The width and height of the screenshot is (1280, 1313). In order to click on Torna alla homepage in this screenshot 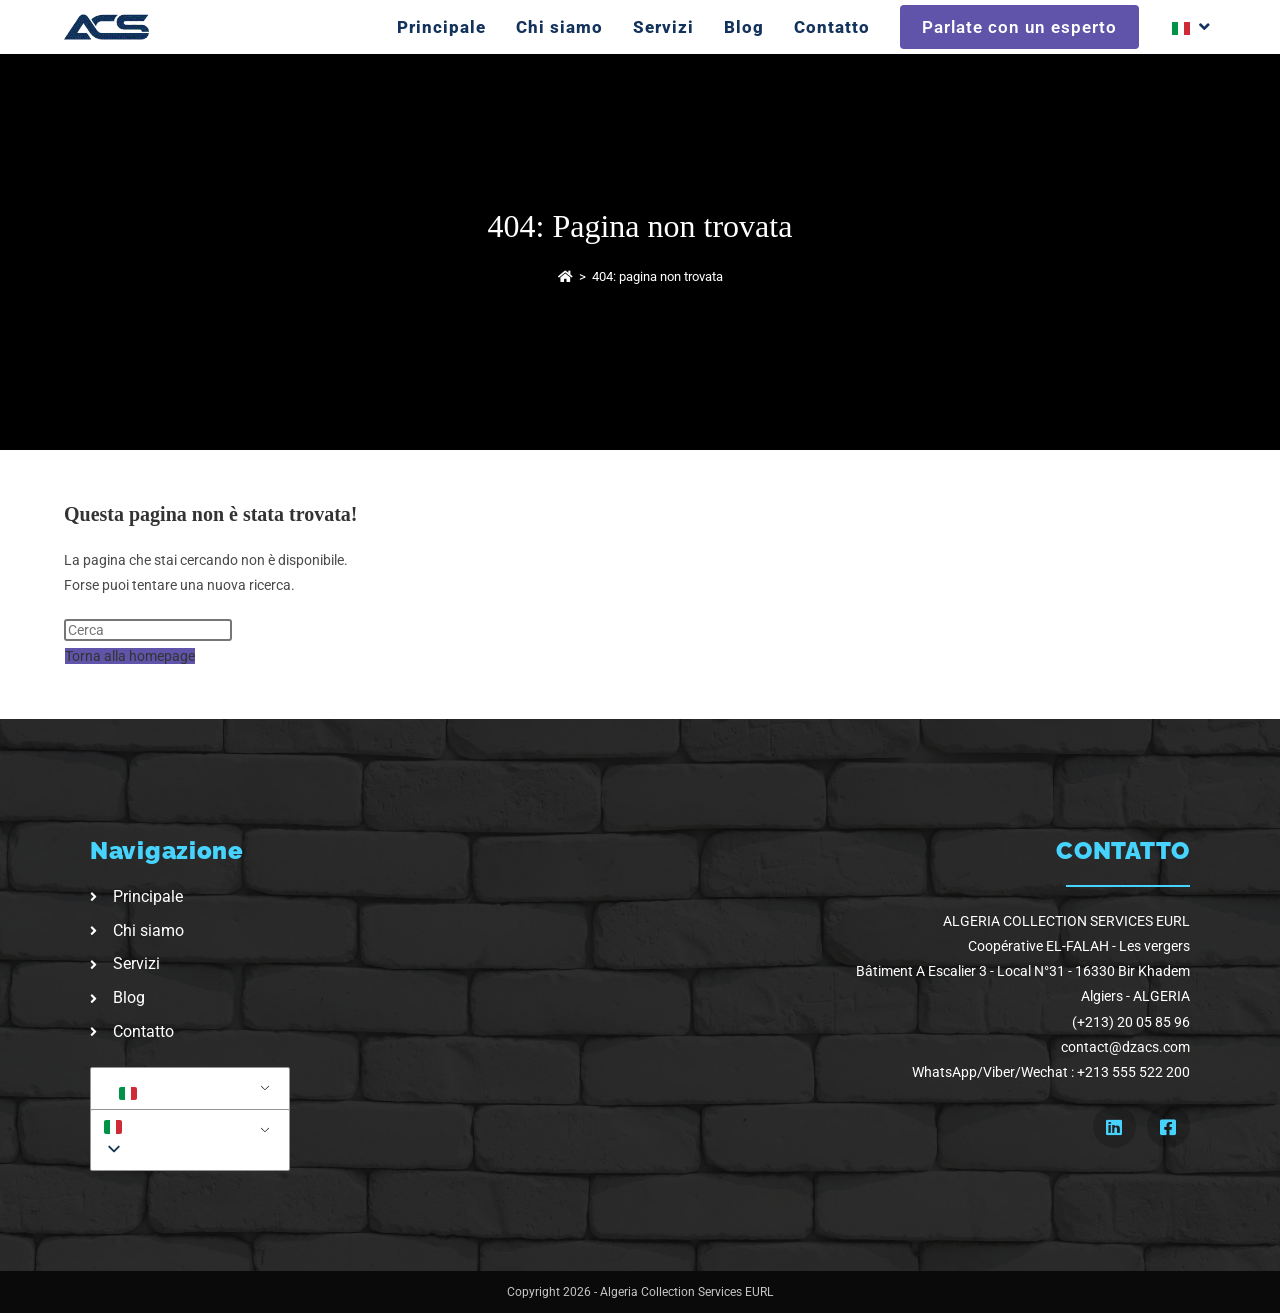, I will do `click(130, 656)`.